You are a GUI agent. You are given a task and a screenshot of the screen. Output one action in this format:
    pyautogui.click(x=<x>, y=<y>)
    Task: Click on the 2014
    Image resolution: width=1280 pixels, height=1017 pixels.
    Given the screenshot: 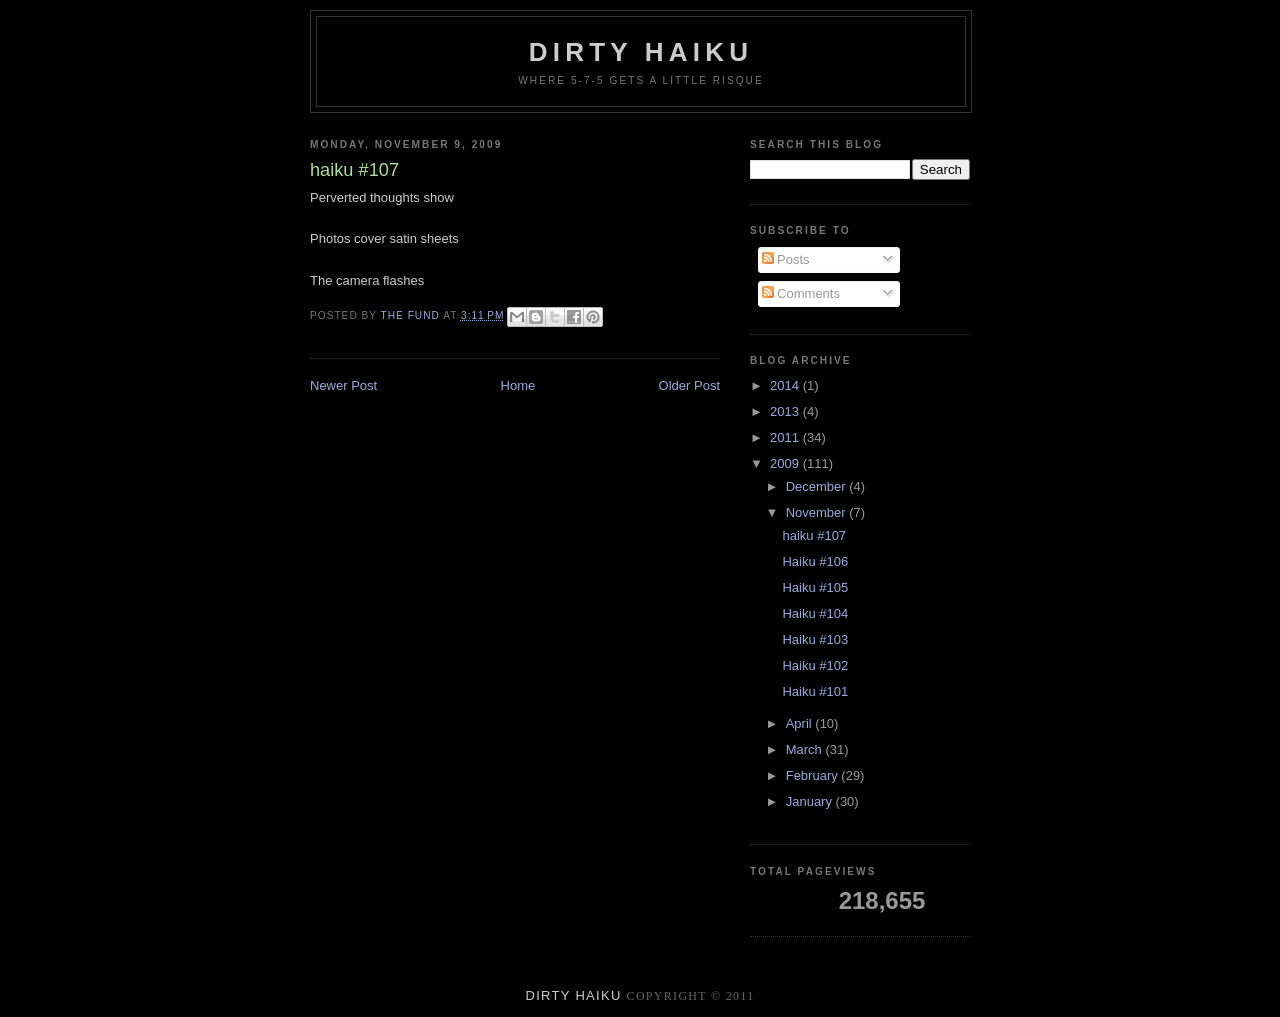 What is the action you would take?
    pyautogui.click(x=786, y=385)
    